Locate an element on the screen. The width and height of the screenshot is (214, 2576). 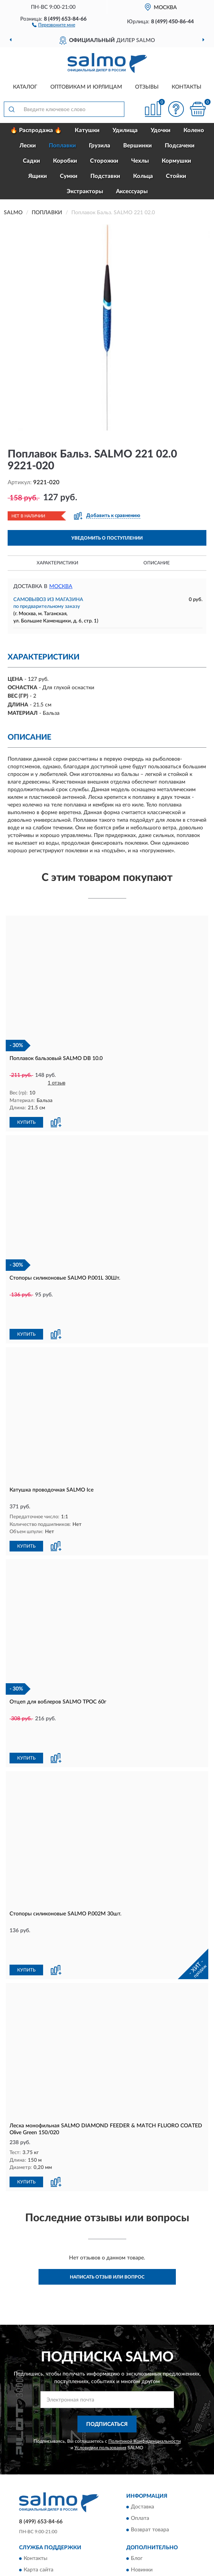
Ящики is located at coordinates (37, 176).